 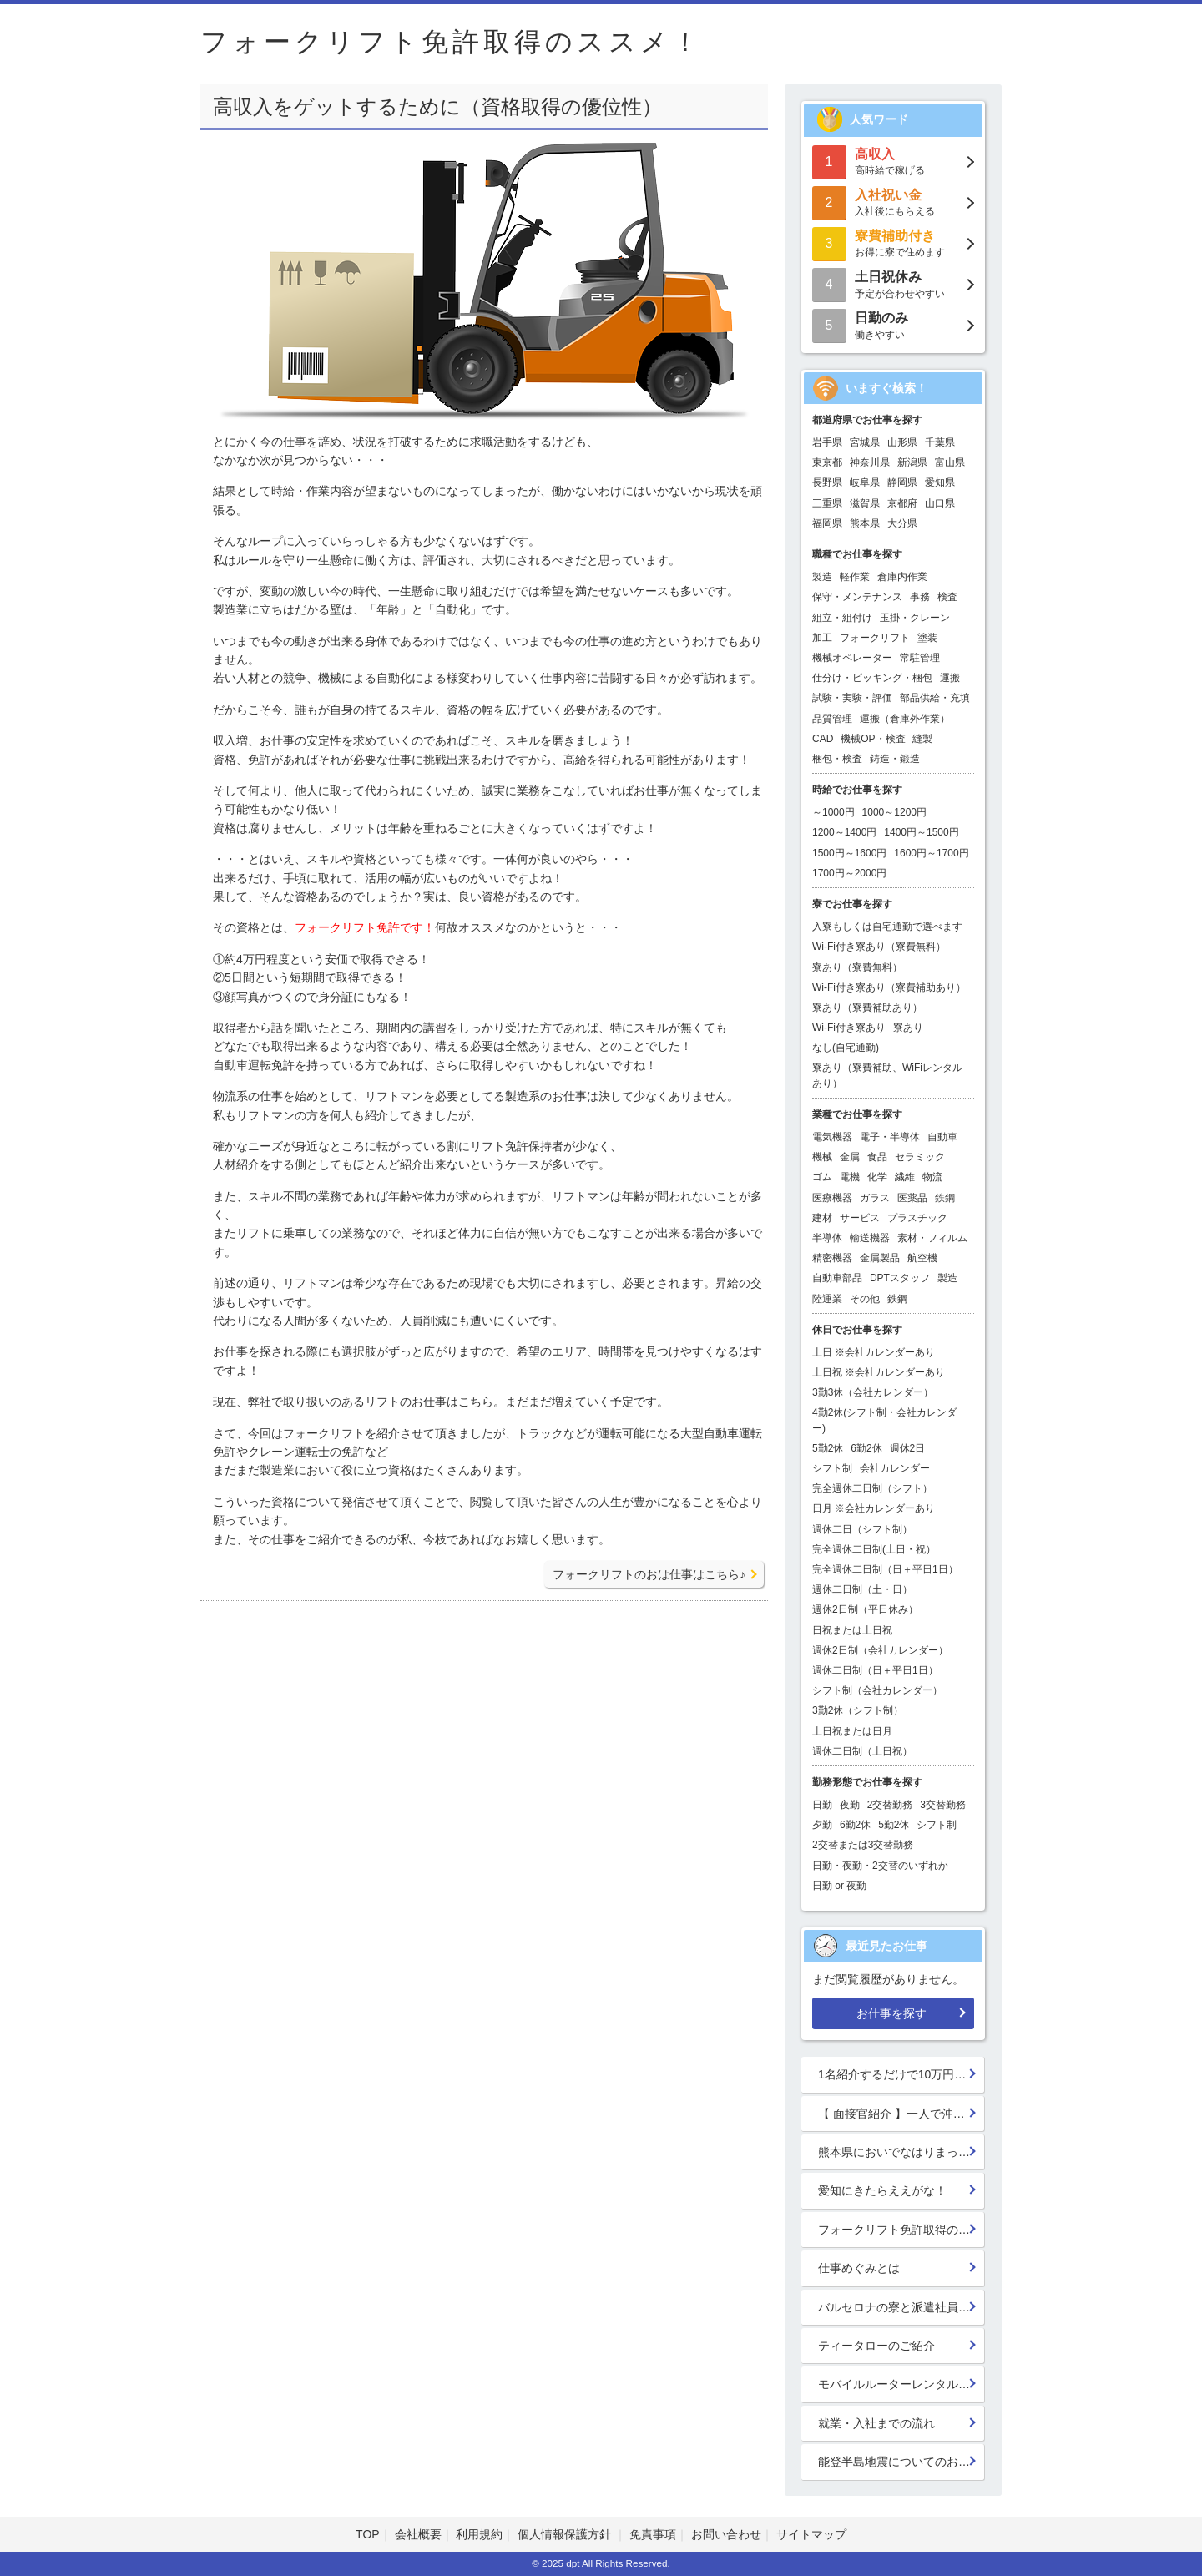 I want to click on 土日 ※会社カレンダーあり, so click(x=873, y=1352).